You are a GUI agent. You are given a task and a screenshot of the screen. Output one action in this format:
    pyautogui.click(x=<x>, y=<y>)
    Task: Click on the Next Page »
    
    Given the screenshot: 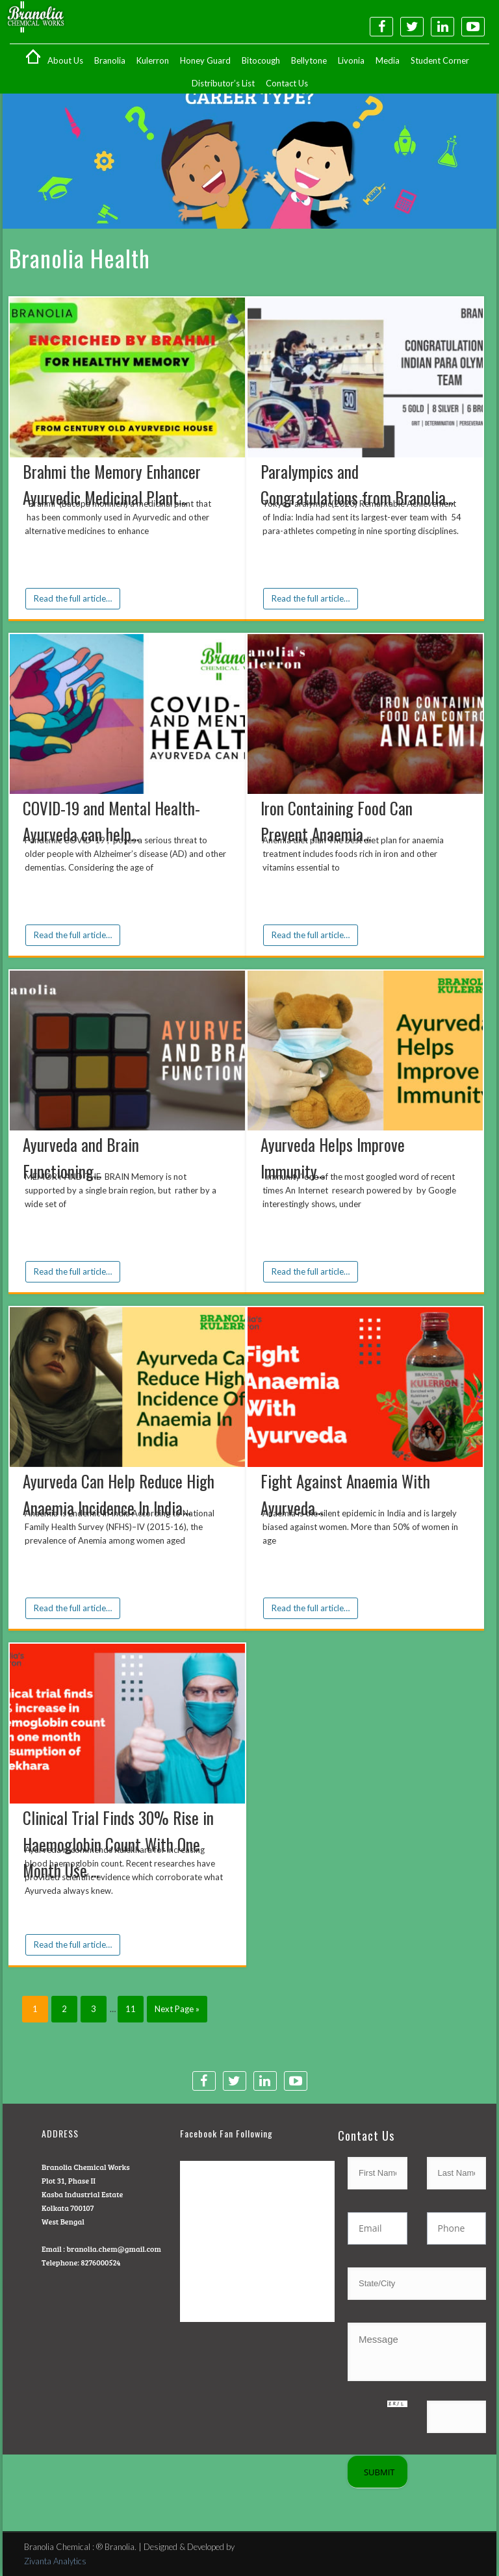 What is the action you would take?
    pyautogui.click(x=177, y=2009)
    